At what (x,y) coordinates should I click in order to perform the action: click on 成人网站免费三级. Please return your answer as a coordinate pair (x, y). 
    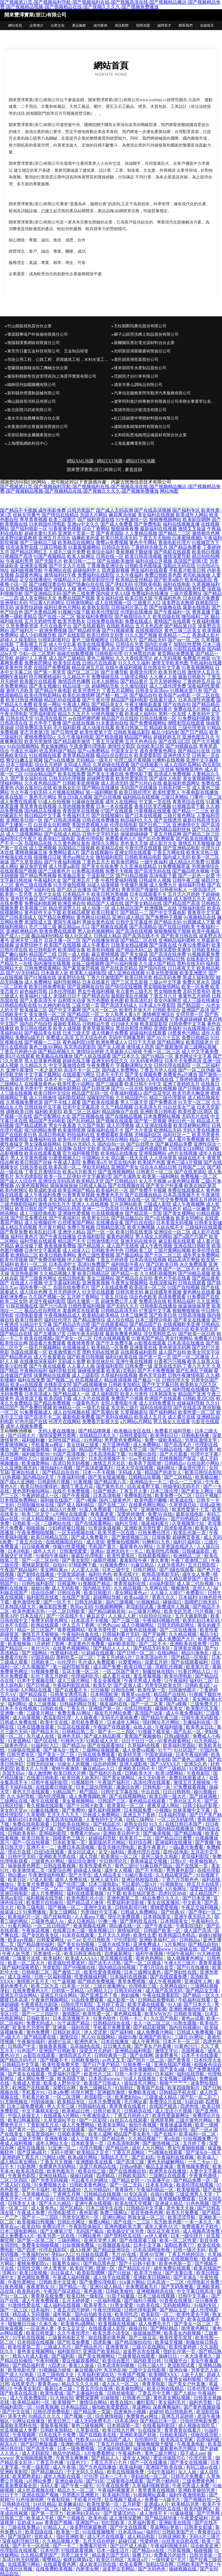
    Looking at the image, I should click on (36, 2078).